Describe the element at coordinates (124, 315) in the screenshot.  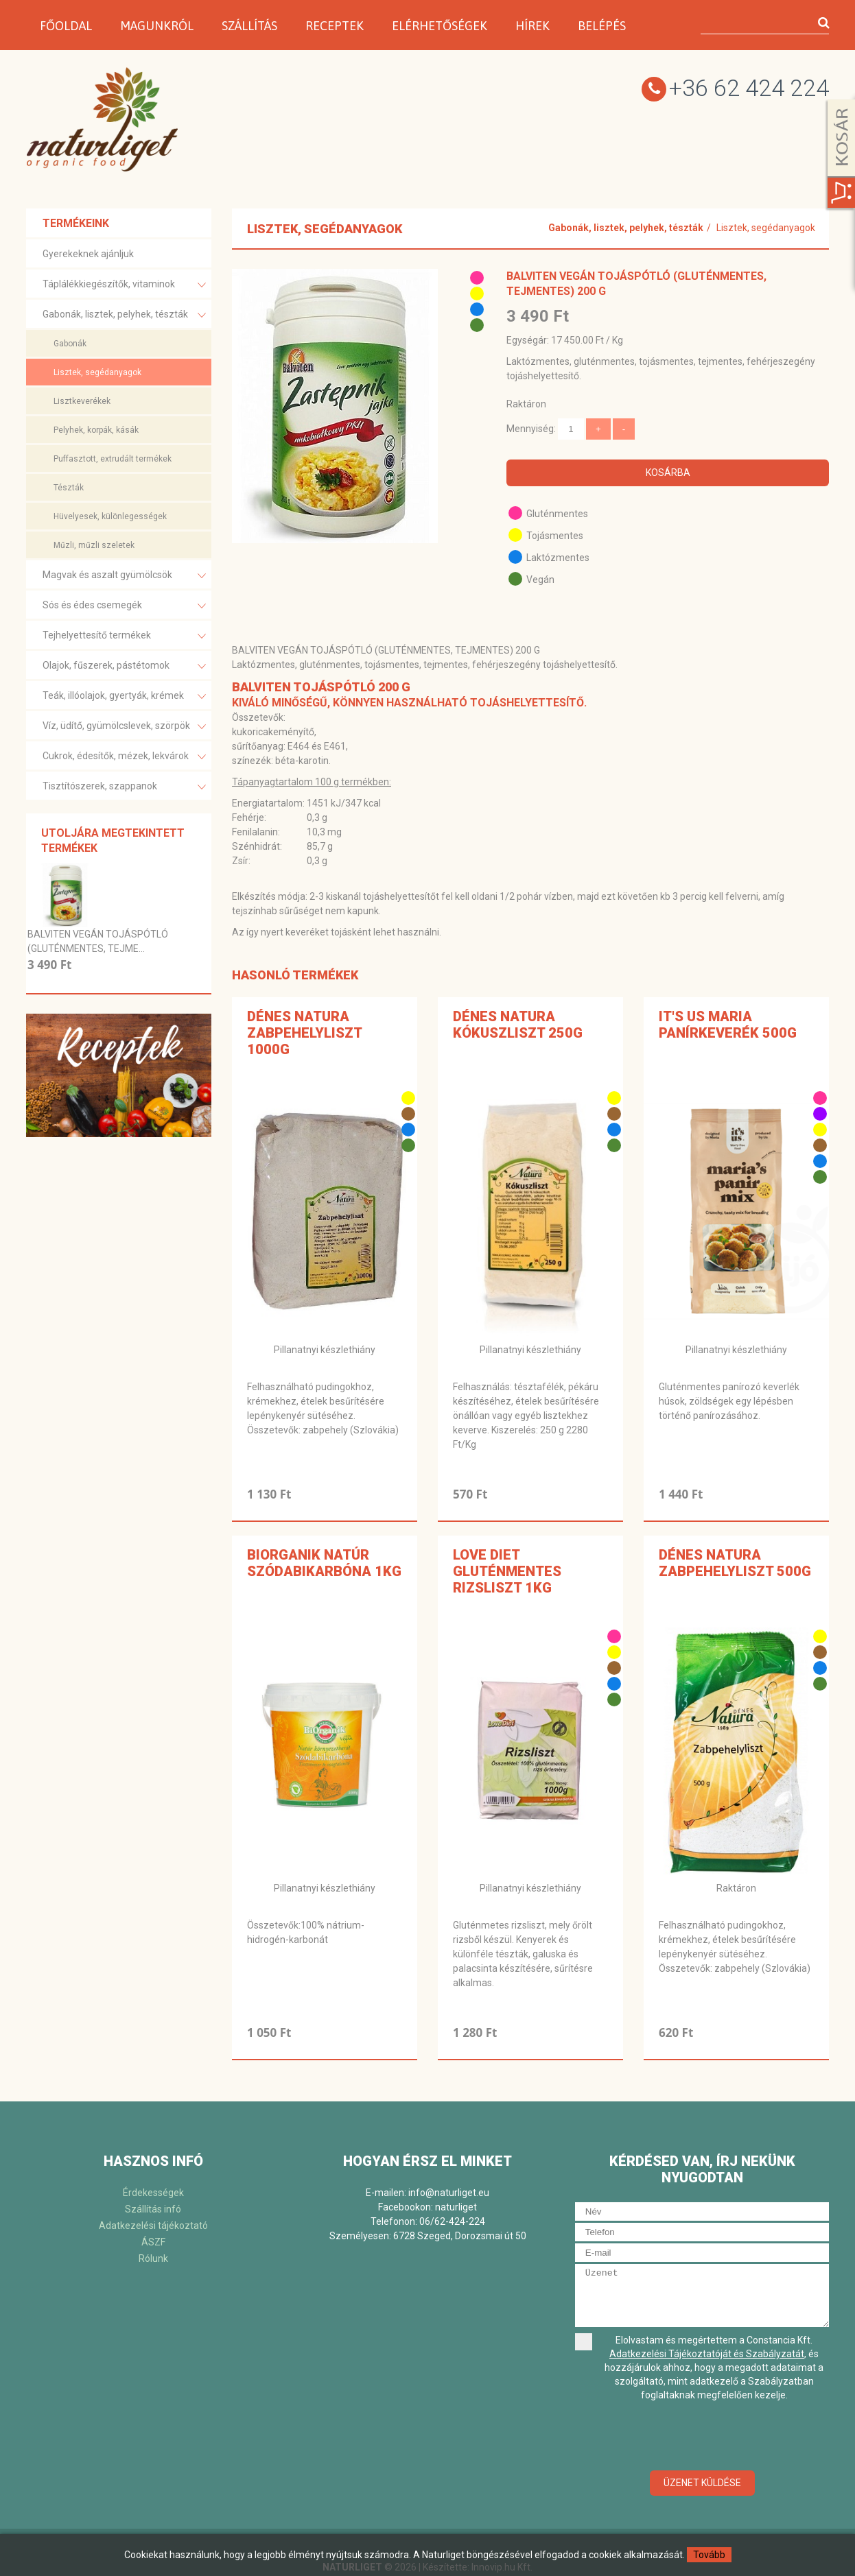
I see `Gabonák, lisztek, pelyhek, tészták` at that location.